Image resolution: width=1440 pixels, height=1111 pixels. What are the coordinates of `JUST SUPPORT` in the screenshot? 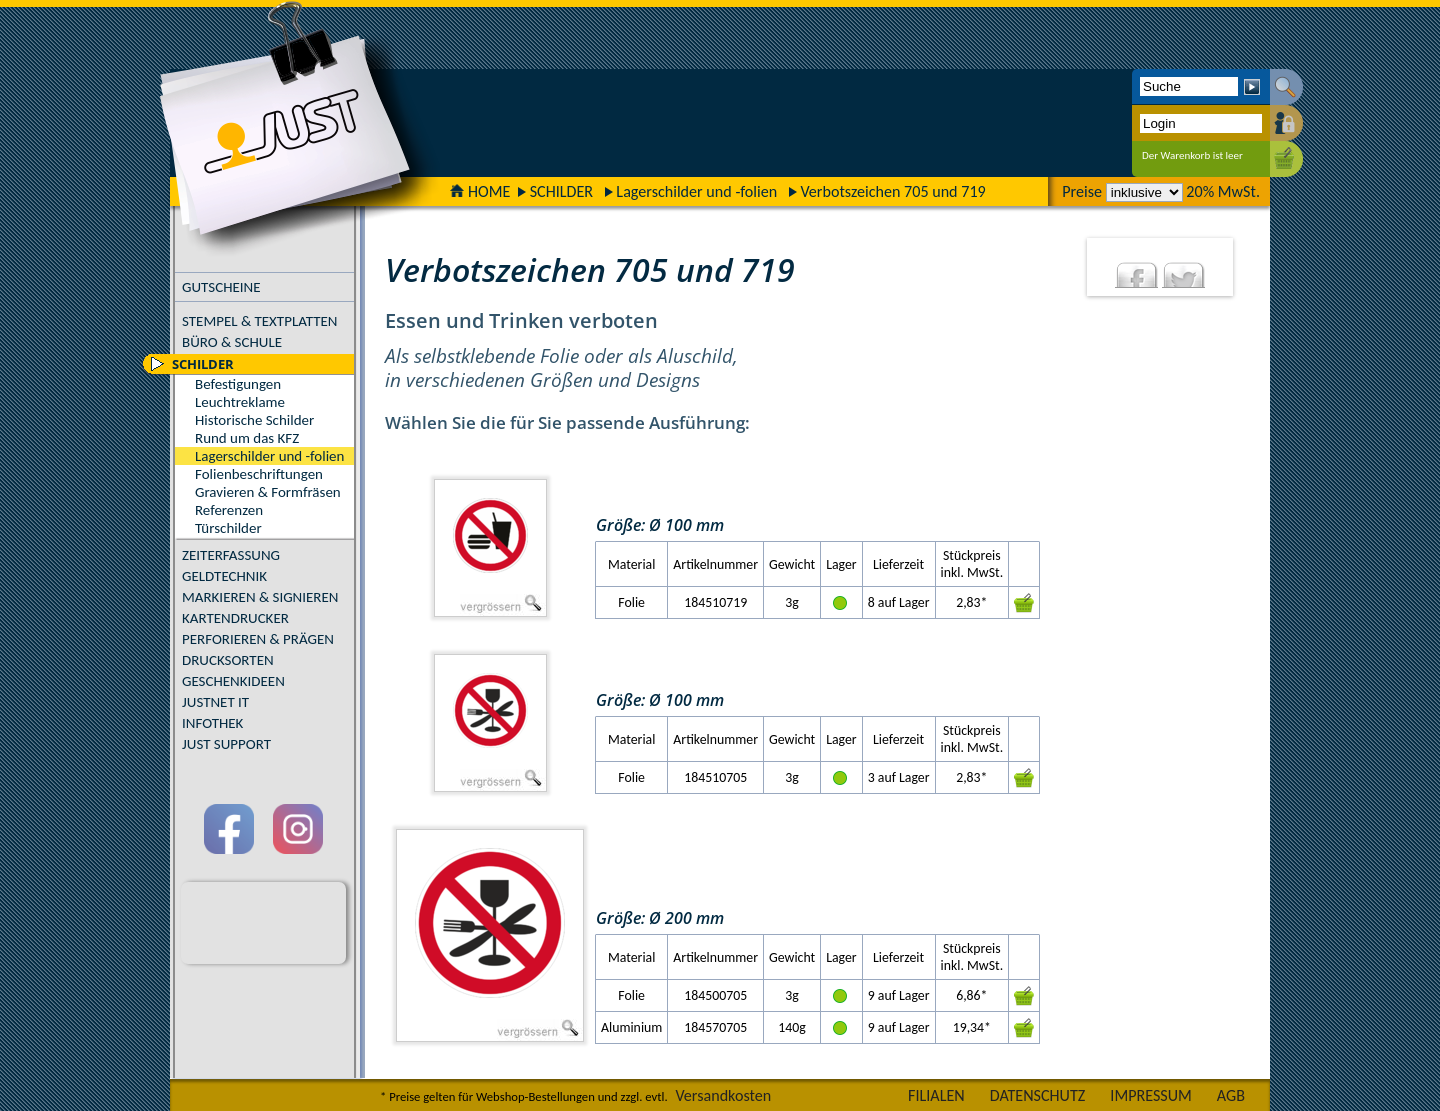 It's located at (226, 744).